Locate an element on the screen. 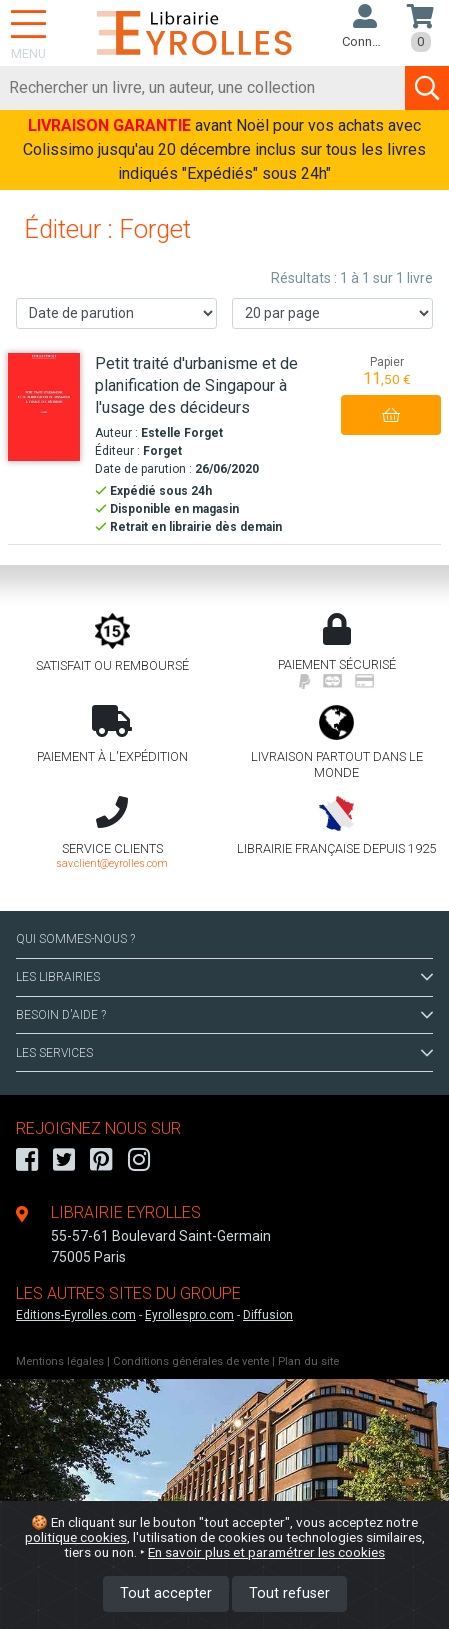 The width and height of the screenshot is (449, 1629). [Trier les résultats] is located at coordinates (116, 313).